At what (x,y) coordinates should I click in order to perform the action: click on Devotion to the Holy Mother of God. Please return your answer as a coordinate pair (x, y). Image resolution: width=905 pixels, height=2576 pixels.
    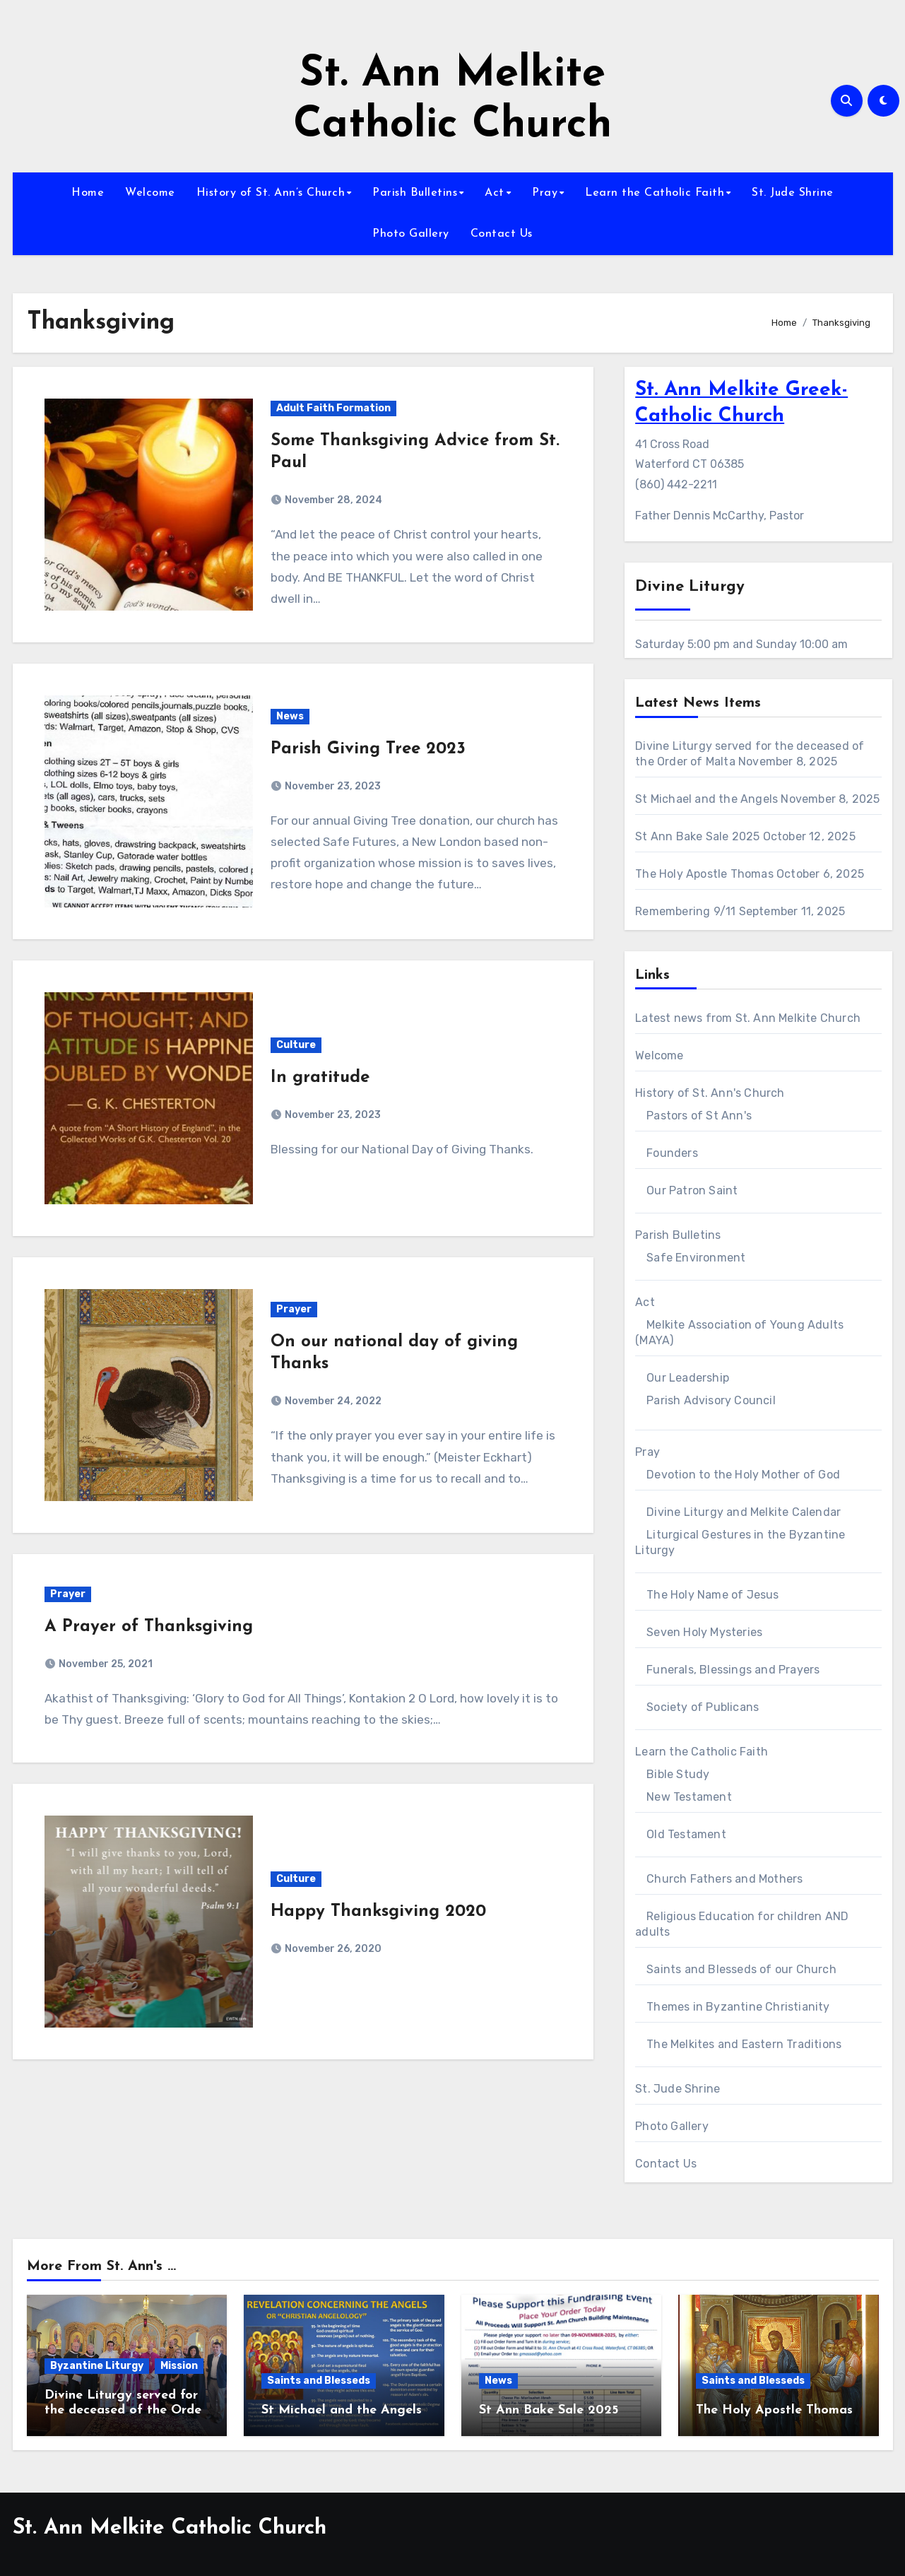
    Looking at the image, I should click on (743, 1474).